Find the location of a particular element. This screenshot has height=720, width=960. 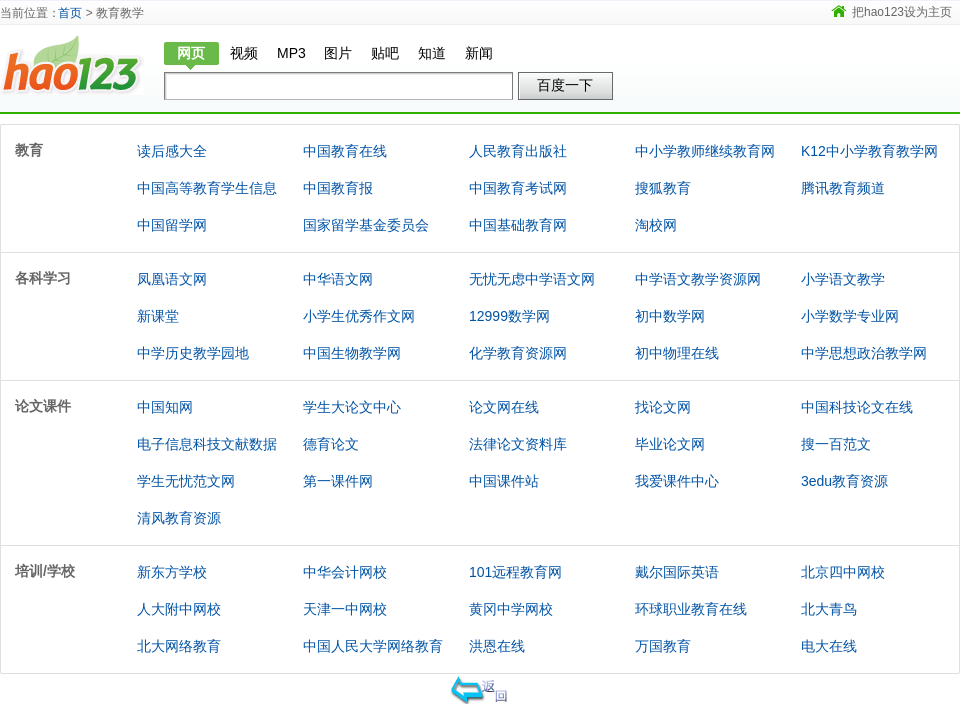

中国高等教育学生信息网 is located at coordinates (207, 206).